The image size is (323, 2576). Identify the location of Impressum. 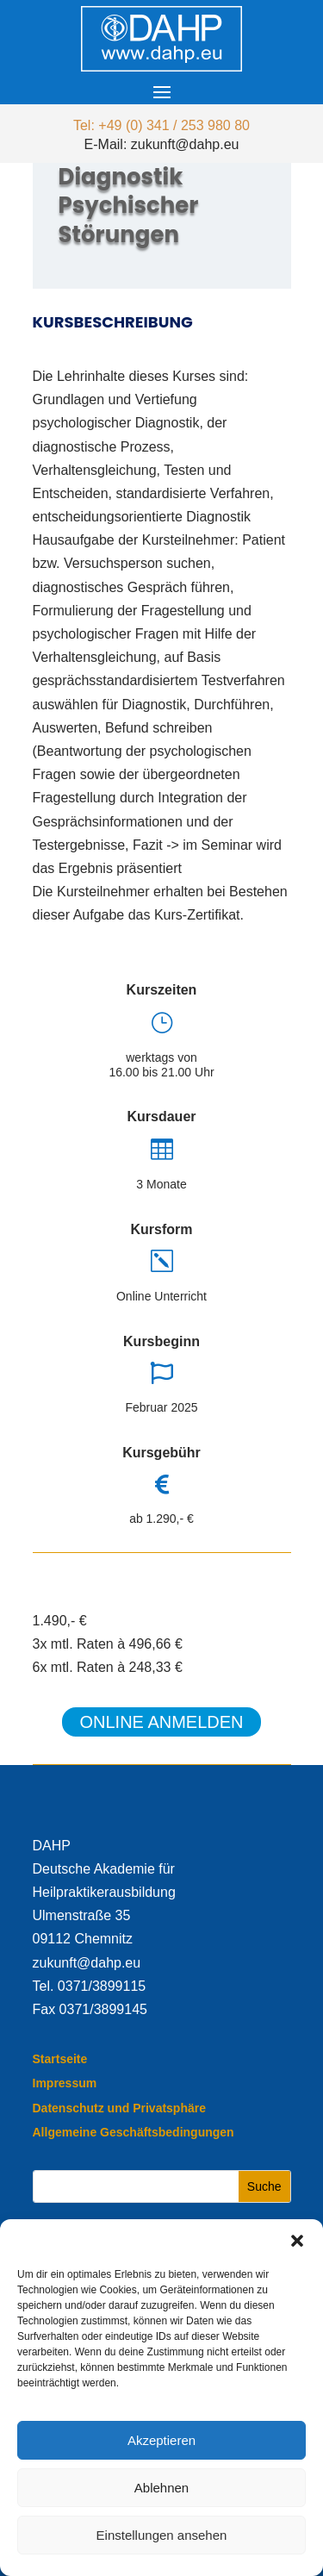
(65, 2083).